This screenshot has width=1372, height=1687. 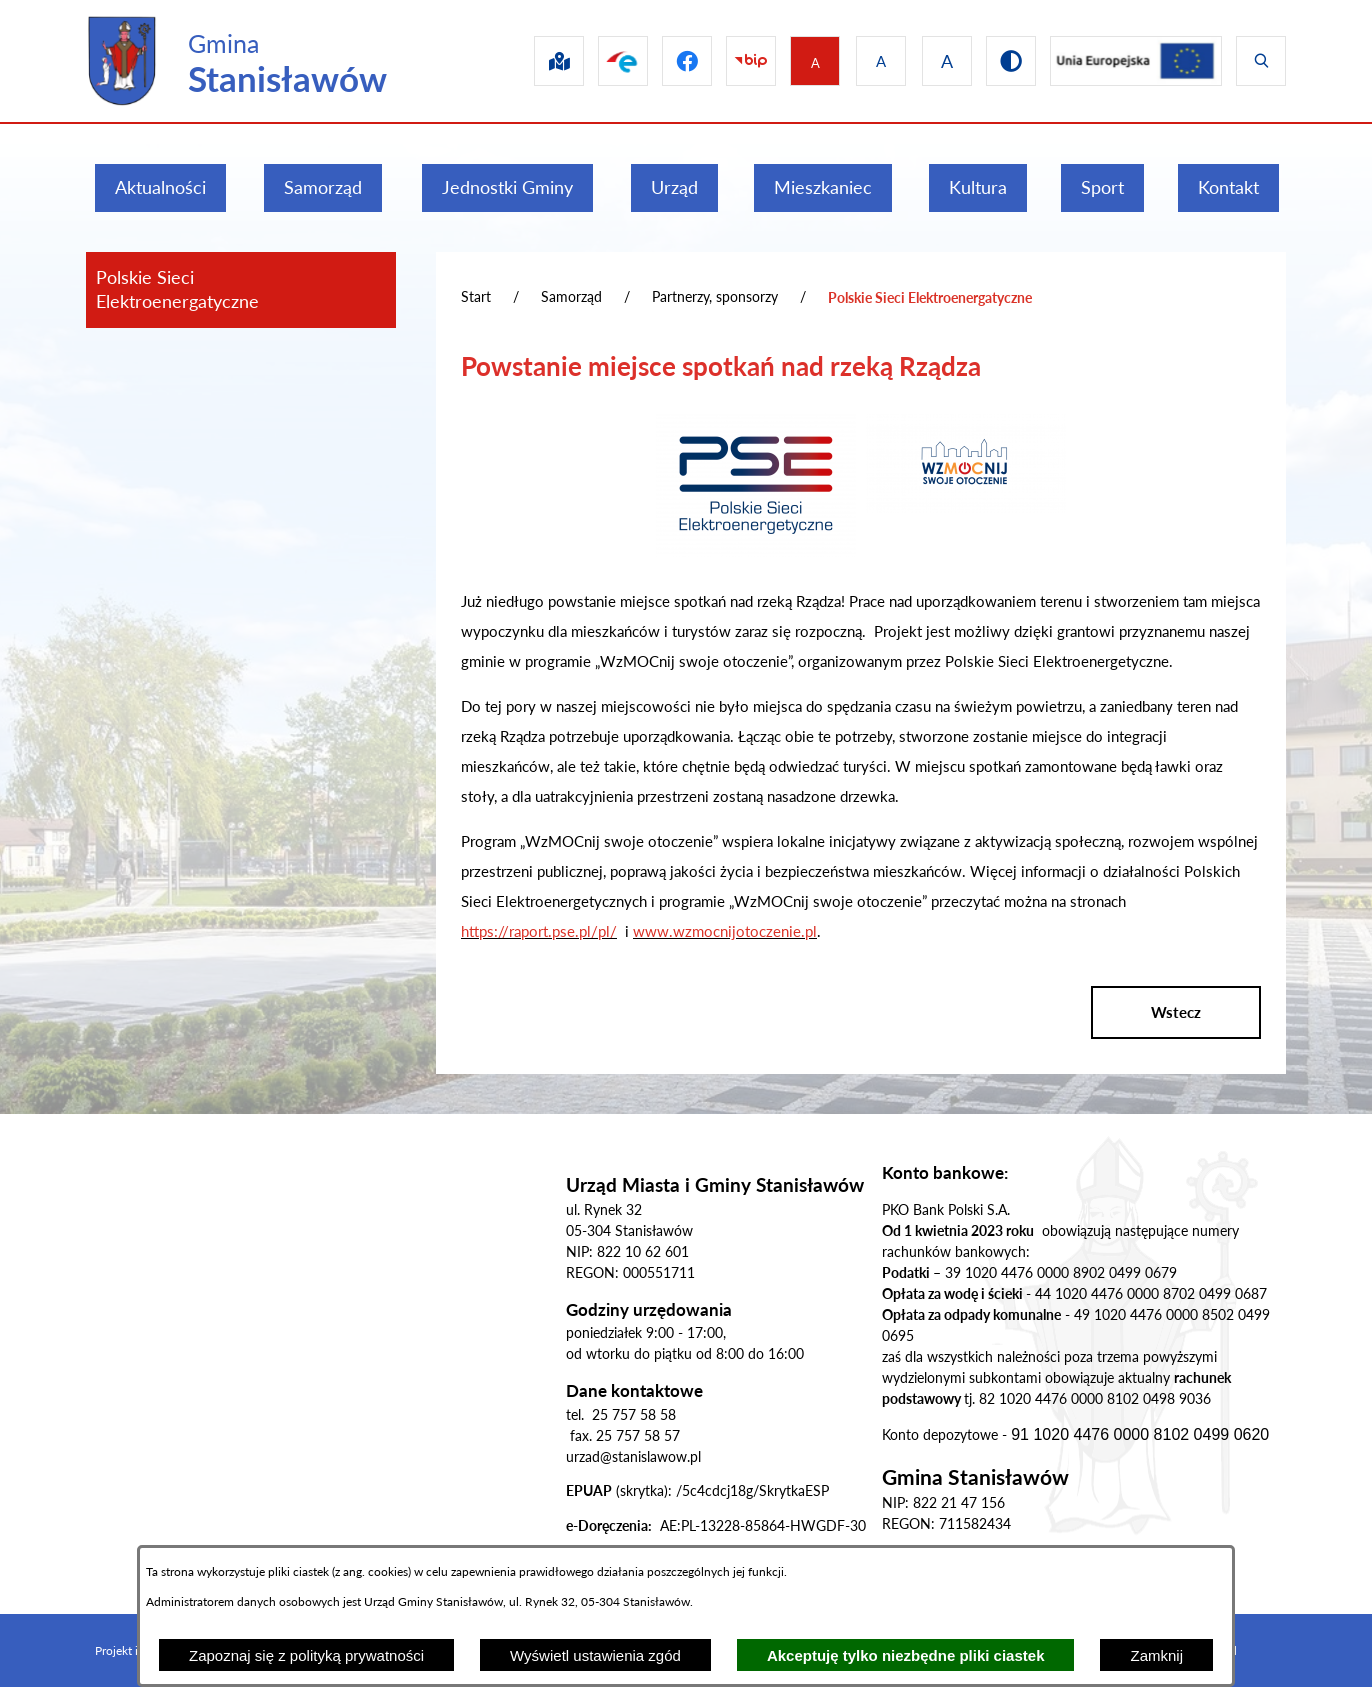 What do you see at coordinates (667, 61) in the screenshot?
I see `[Przejdź do facebook]` at bounding box center [667, 61].